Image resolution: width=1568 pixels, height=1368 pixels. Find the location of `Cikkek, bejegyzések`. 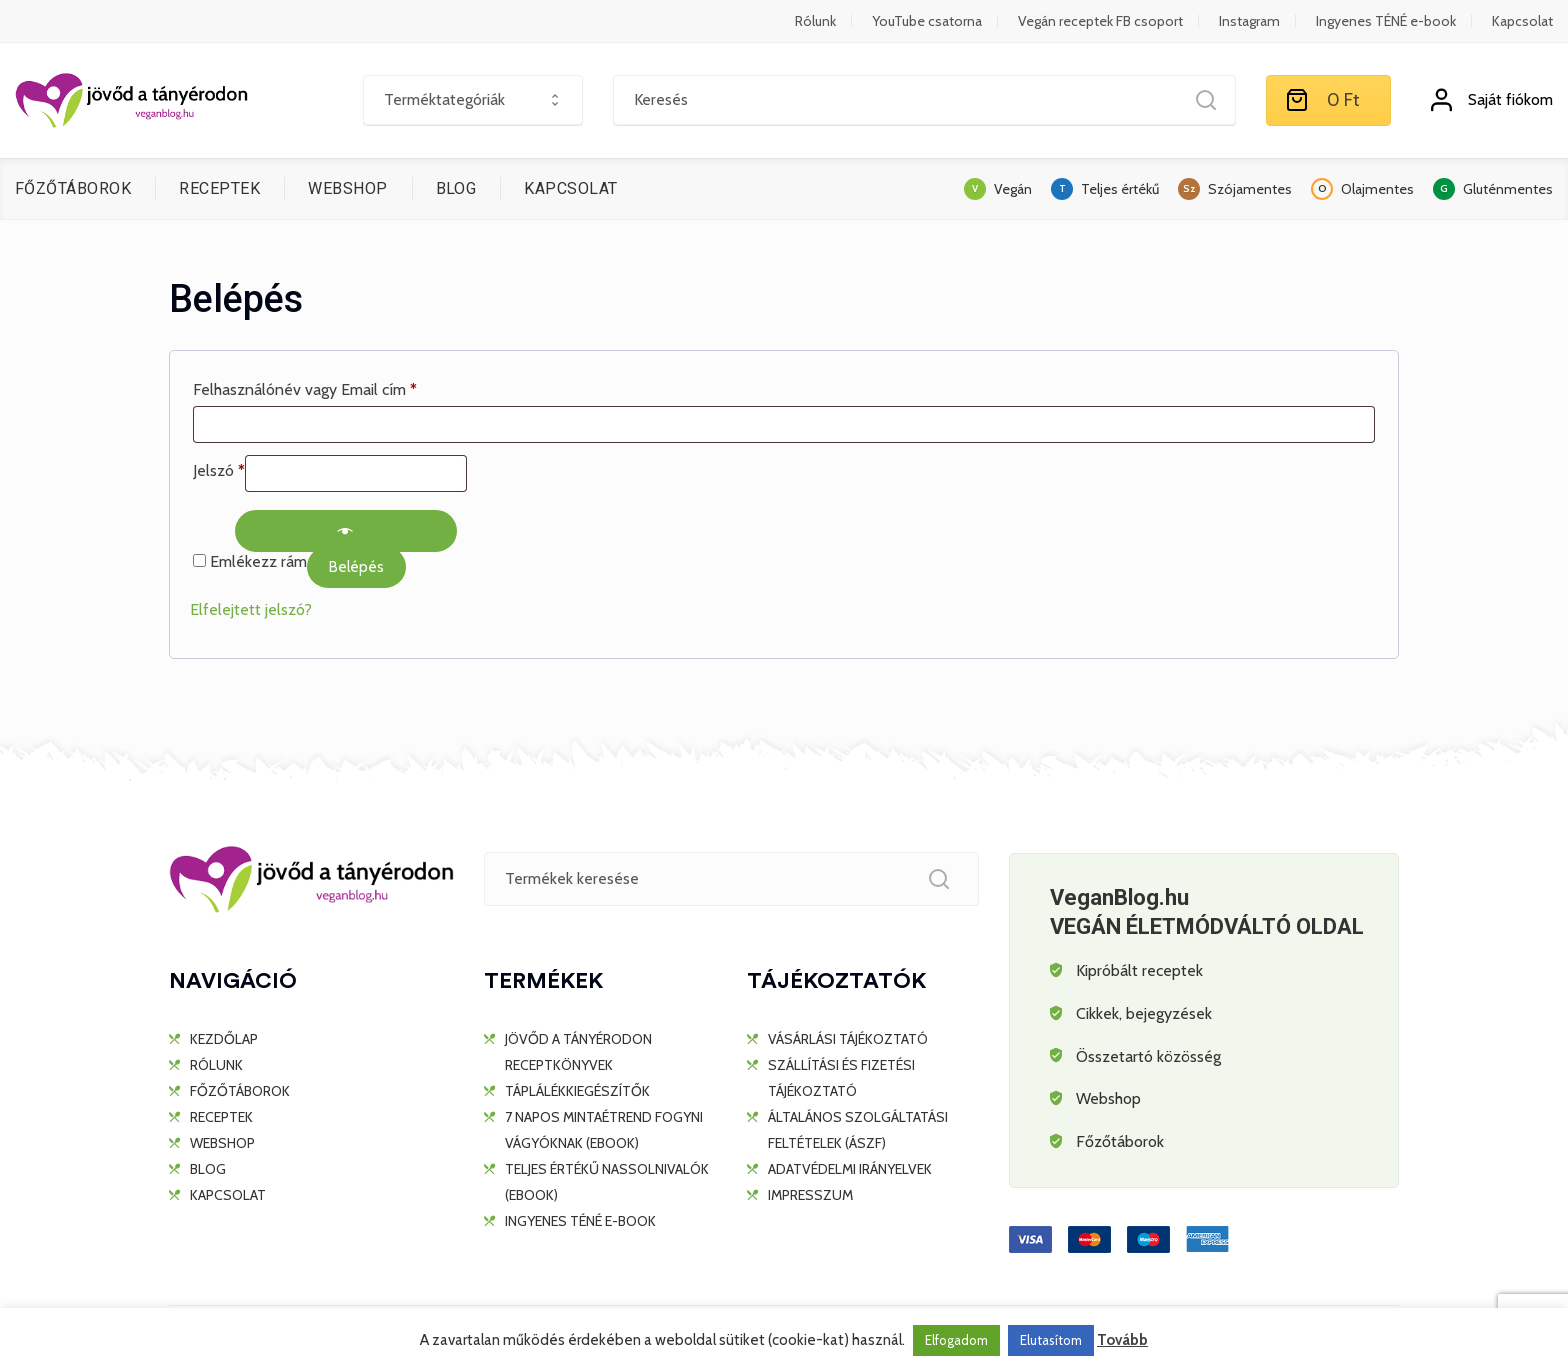

Cikkek, bejegyzések is located at coordinates (1144, 1013).